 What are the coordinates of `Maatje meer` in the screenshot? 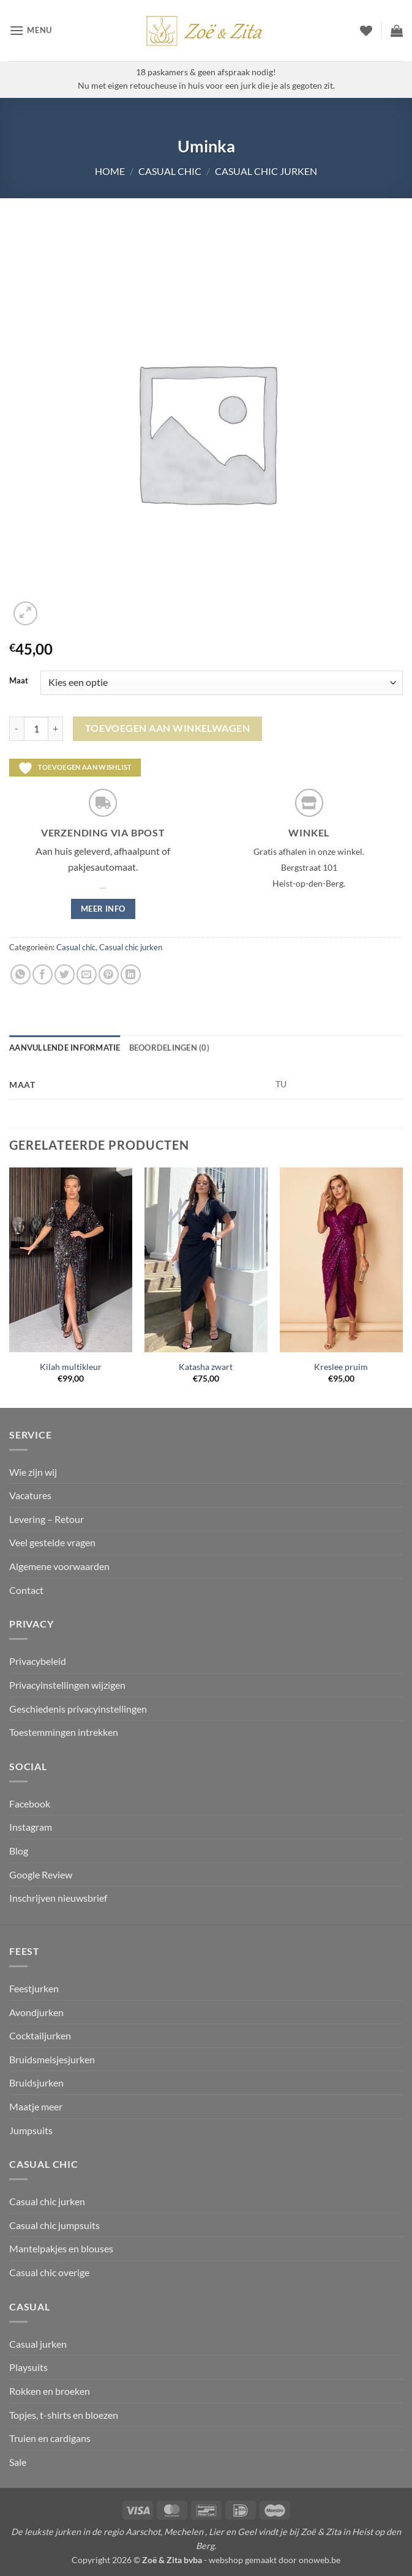 It's located at (35, 2106).